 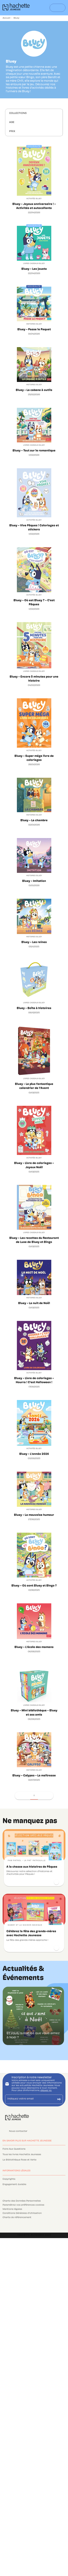 What do you see at coordinates (30, 2099) in the screenshot?
I see `[Indiquez votre email]` at bounding box center [30, 2099].